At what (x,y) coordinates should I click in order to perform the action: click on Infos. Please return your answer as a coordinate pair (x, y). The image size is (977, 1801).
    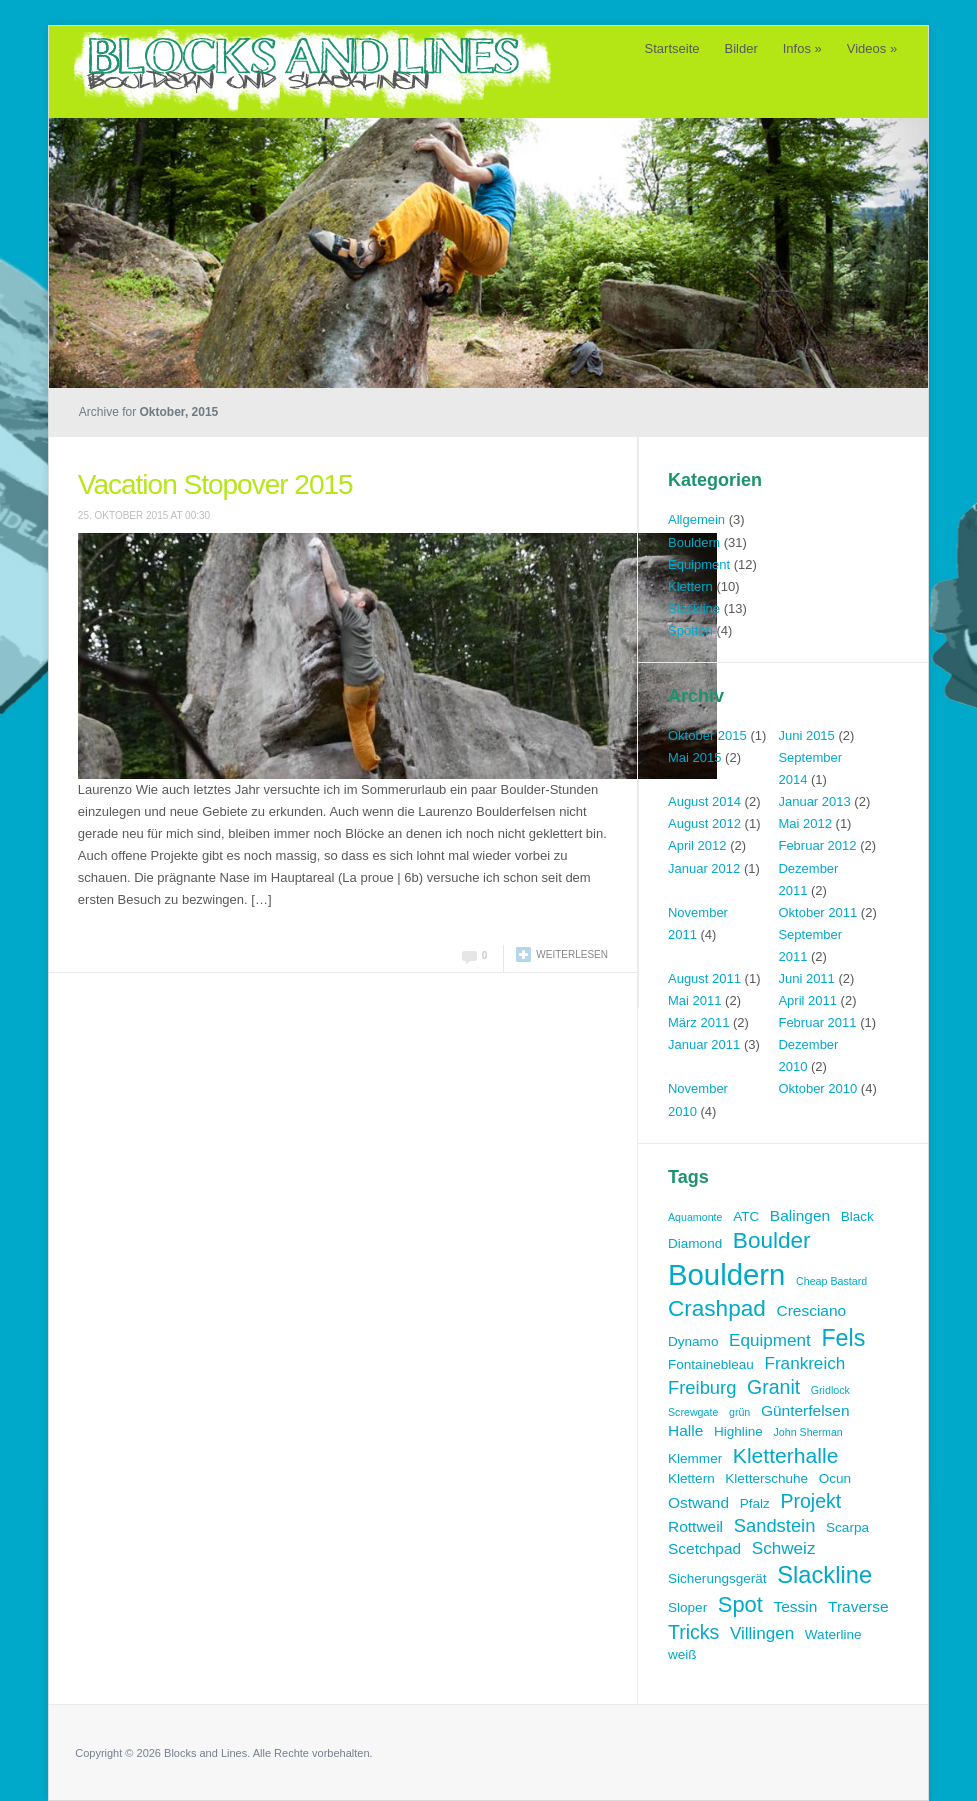
    Looking at the image, I should click on (802, 48).